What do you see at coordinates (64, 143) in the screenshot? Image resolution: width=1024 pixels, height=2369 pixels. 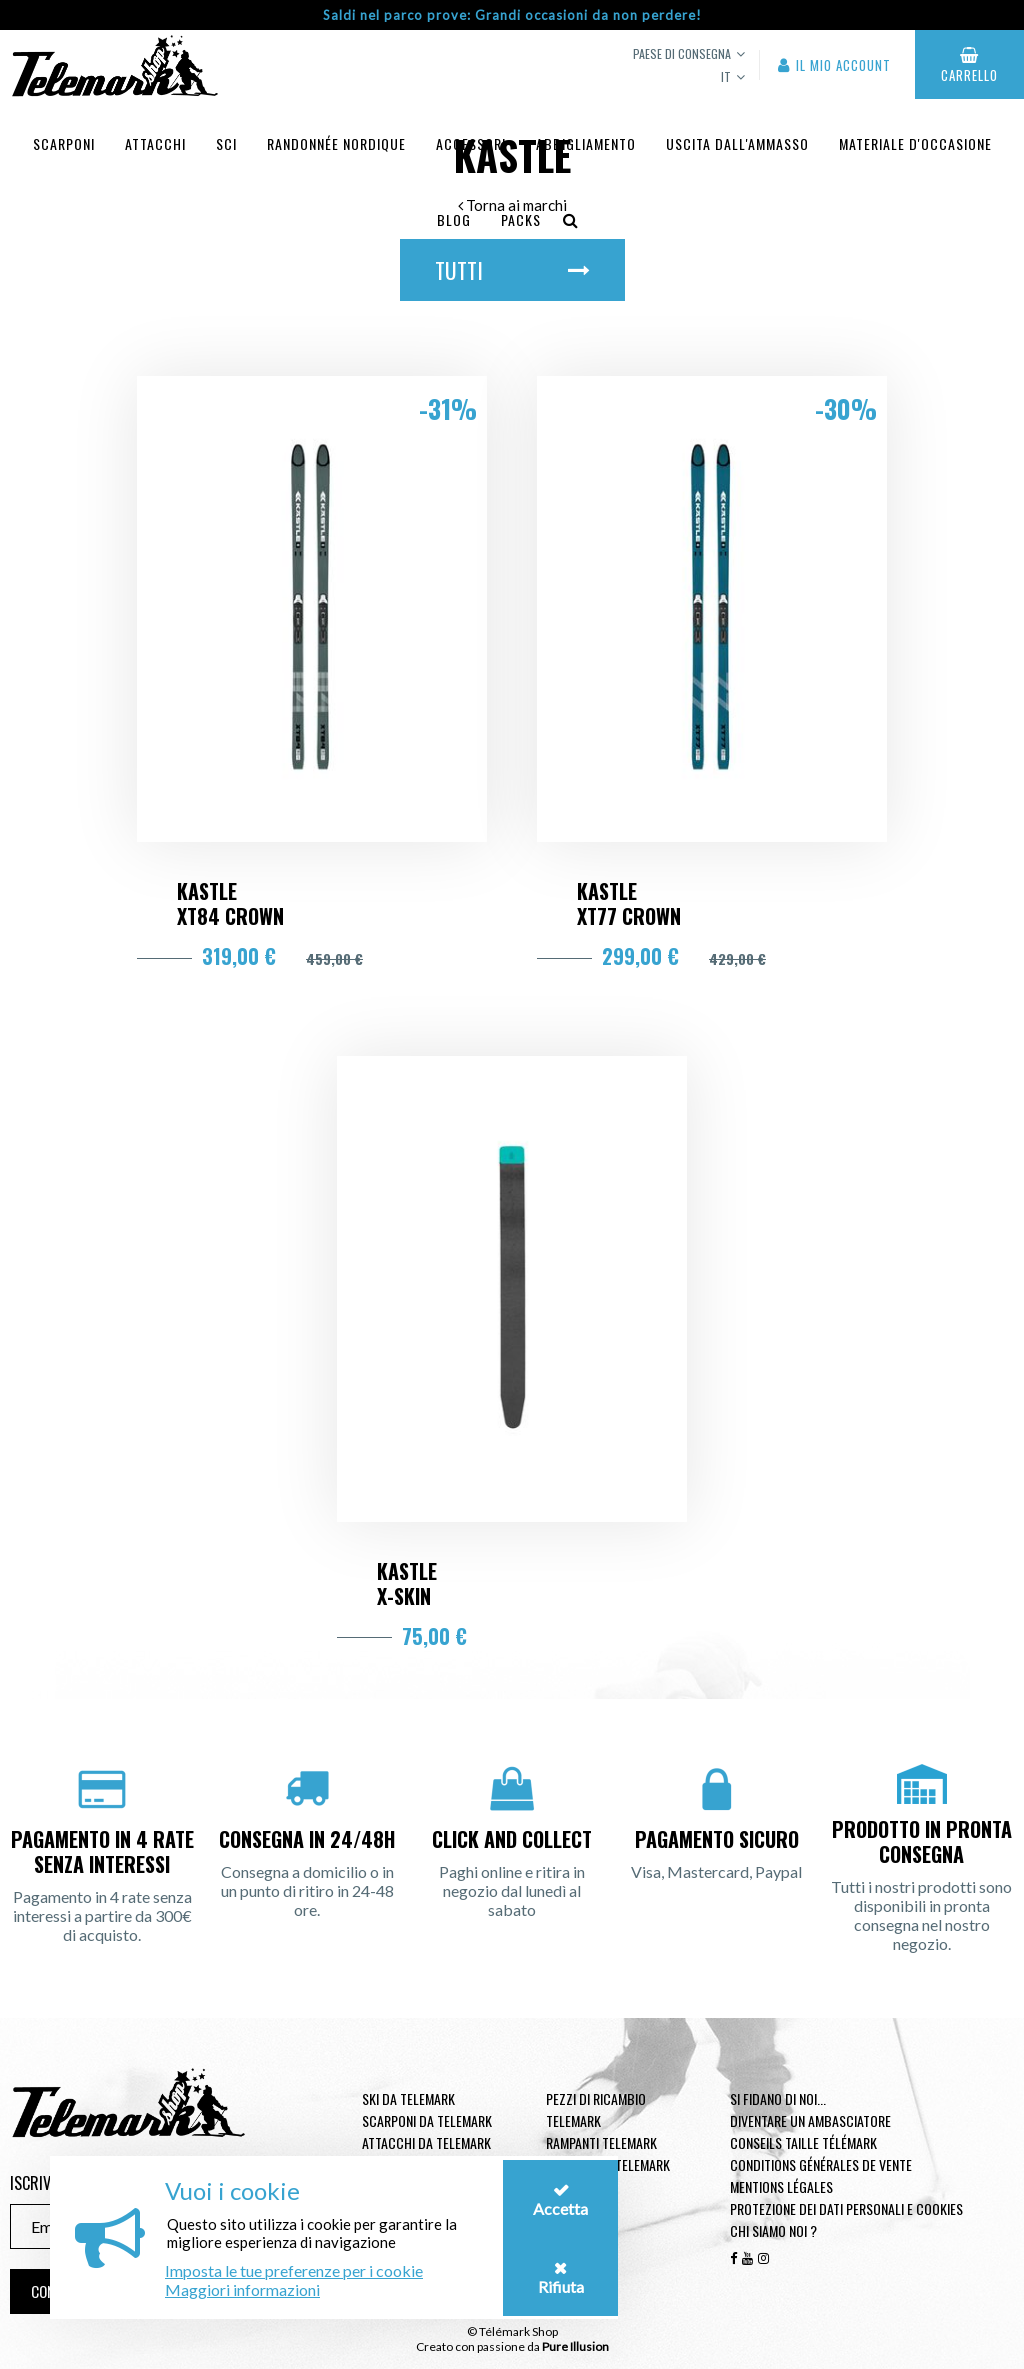 I see `Scarponi` at bounding box center [64, 143].